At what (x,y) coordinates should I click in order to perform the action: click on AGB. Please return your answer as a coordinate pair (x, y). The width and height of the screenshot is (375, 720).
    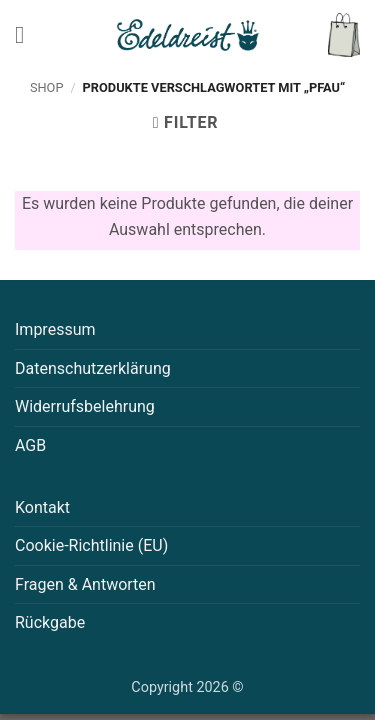
    Looking at the image, I should click on (30, 445).